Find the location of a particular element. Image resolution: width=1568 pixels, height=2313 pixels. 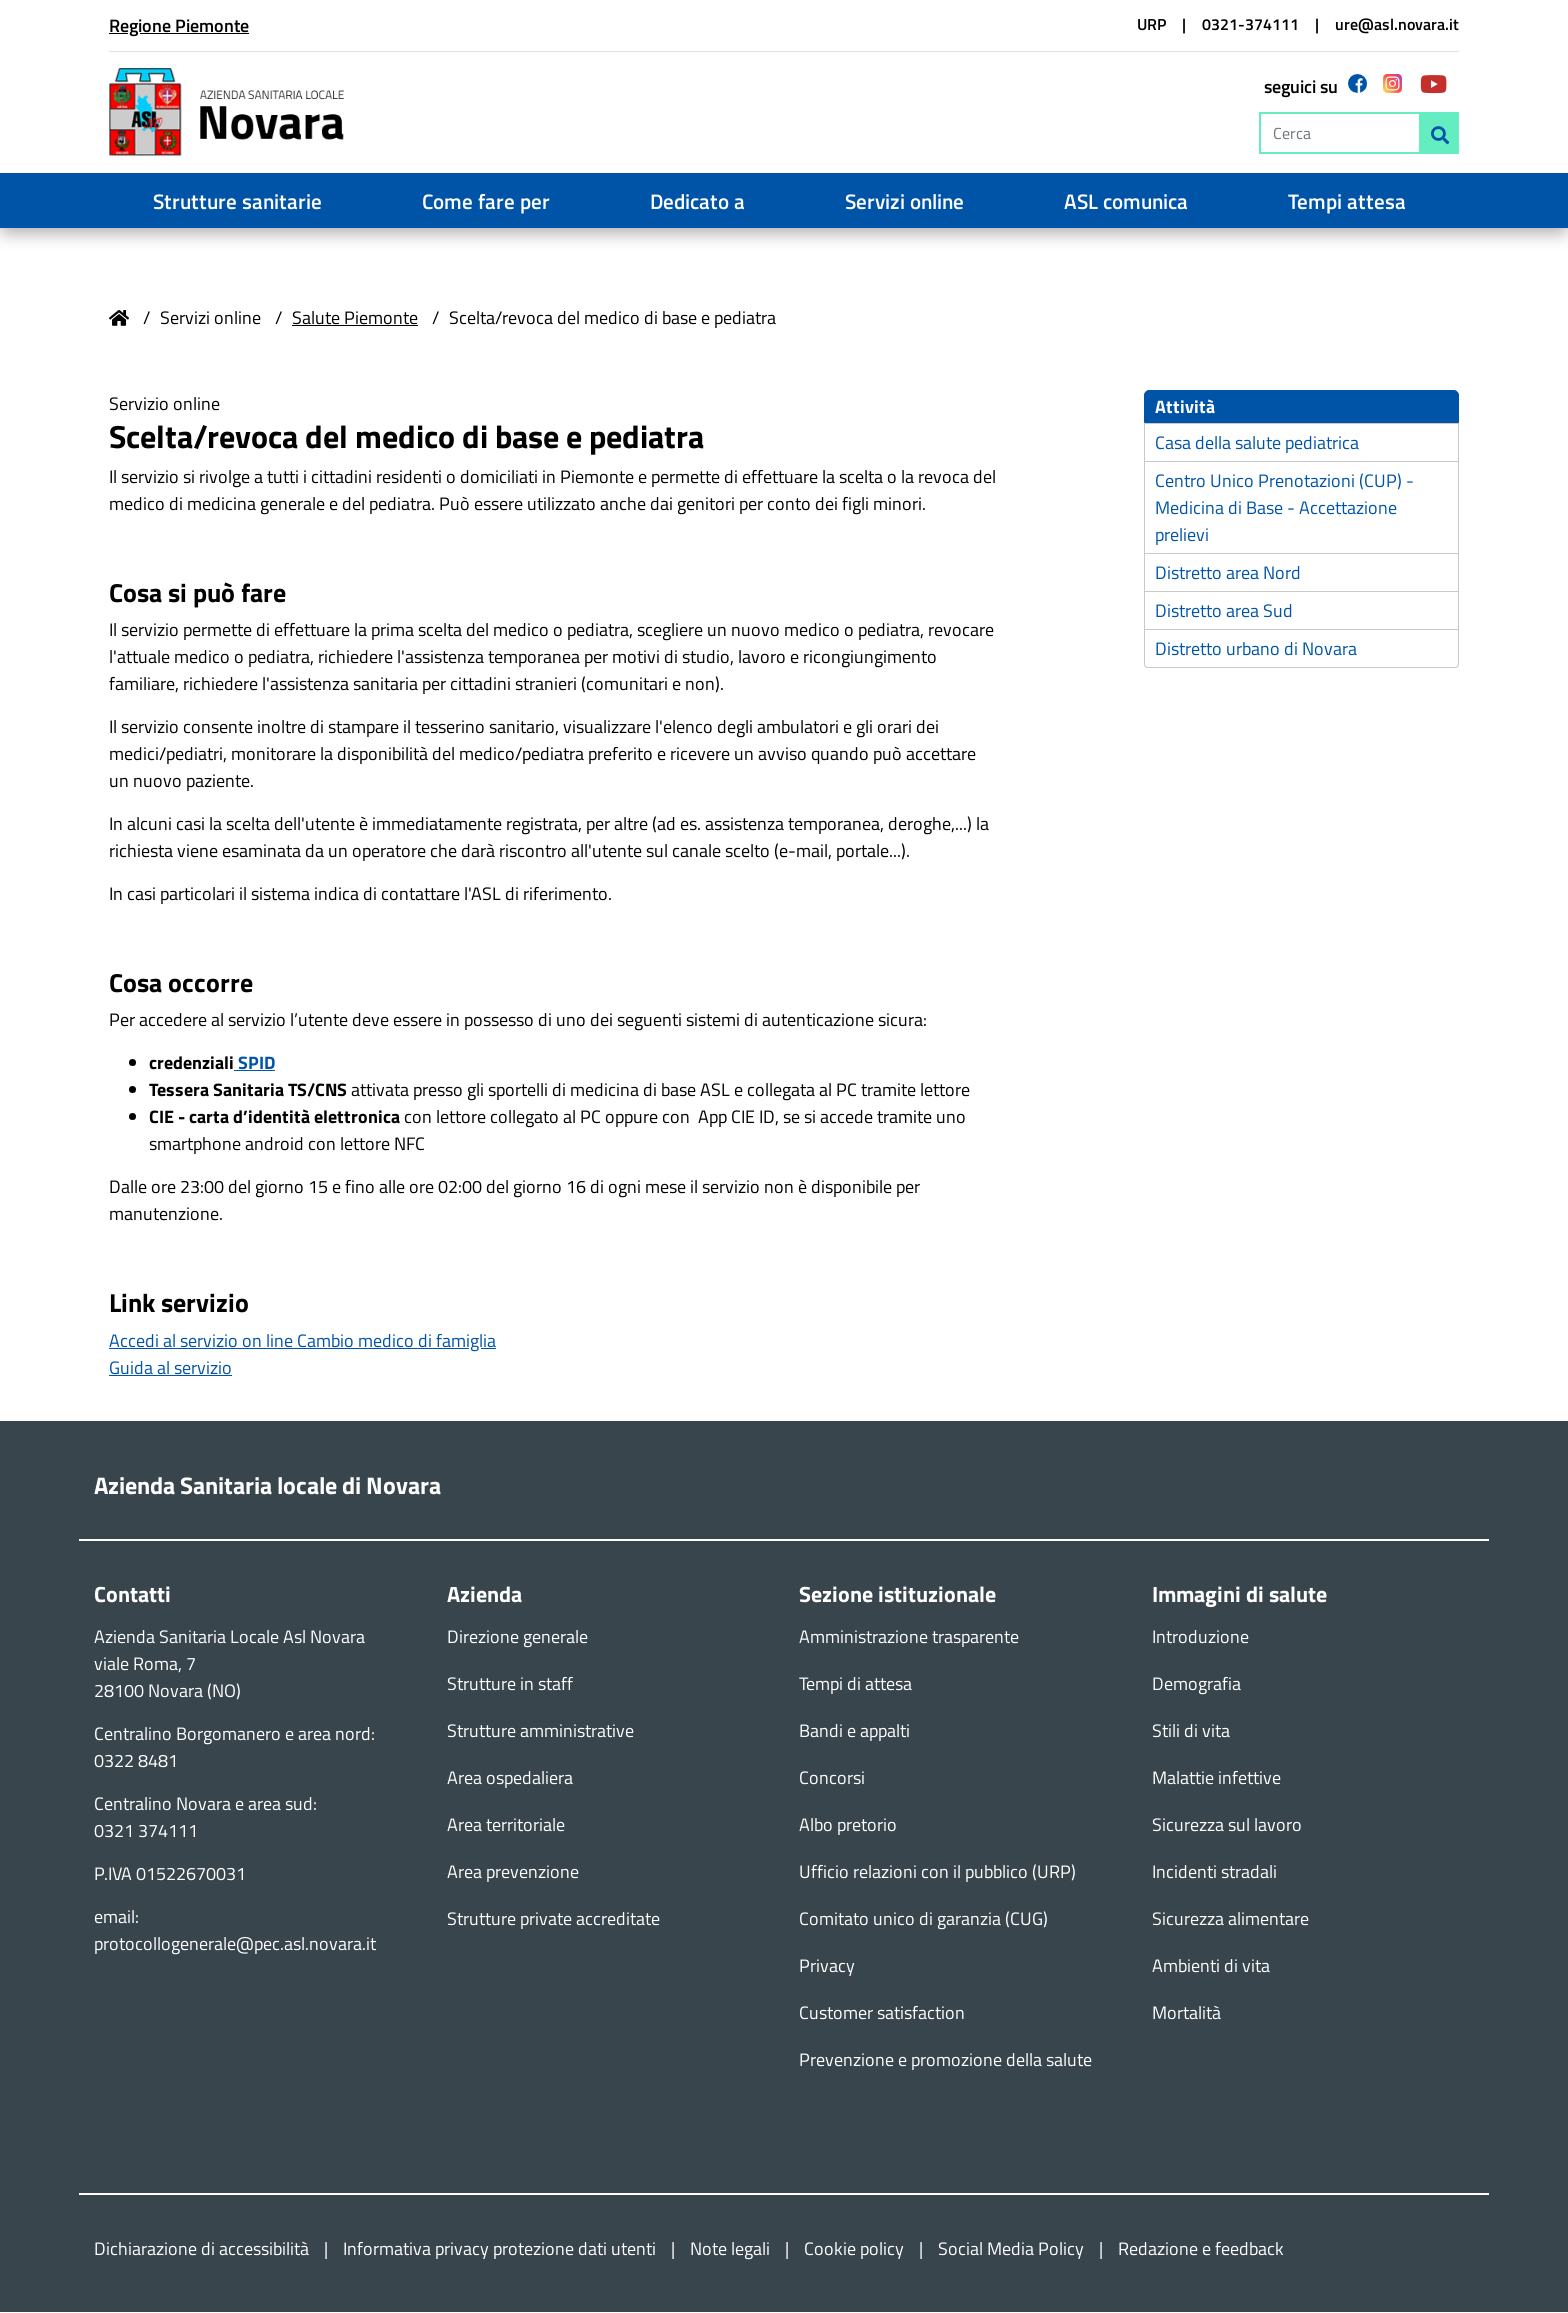

Prevenzione e promozione della salute is located at coordinates (945, 2060).